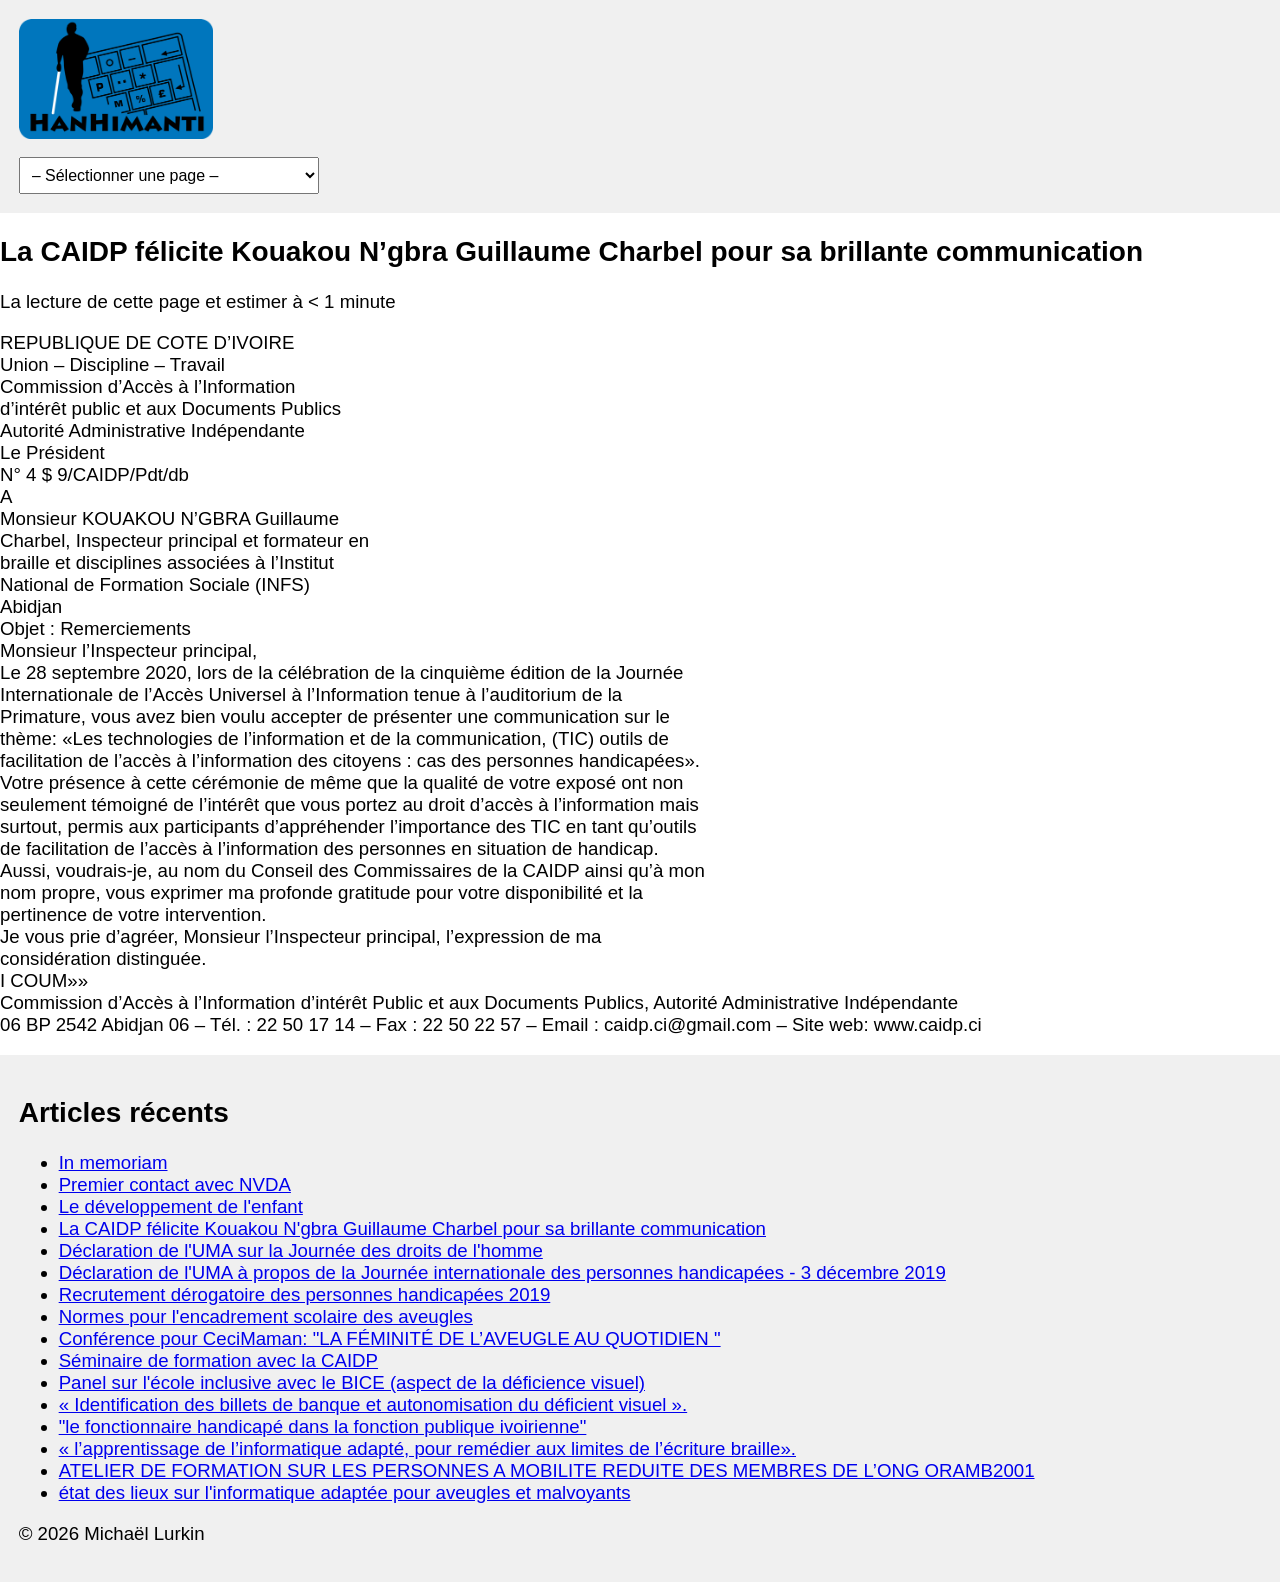  Describe the element at coordinates (301, 1250) in the screenshot. I see `Déclaration de l'UMA sur la Journée des droits de l'homme` at that location.